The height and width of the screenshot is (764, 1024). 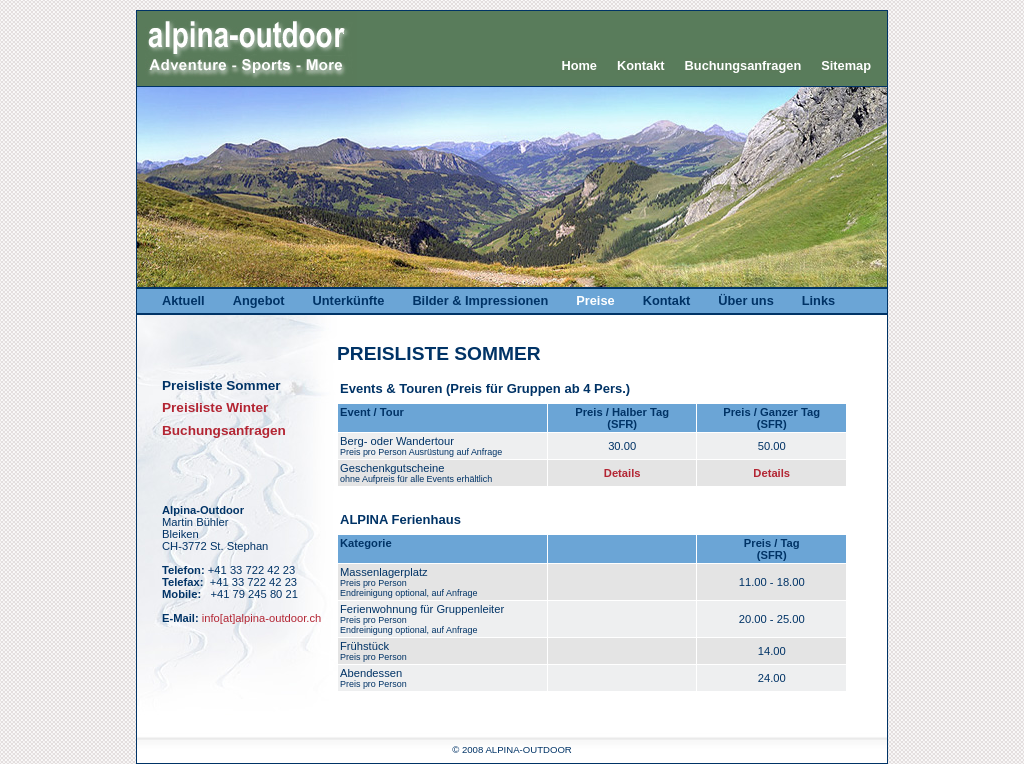 I want to click on Bilder & Impressionen, so click(x=480, y=300).